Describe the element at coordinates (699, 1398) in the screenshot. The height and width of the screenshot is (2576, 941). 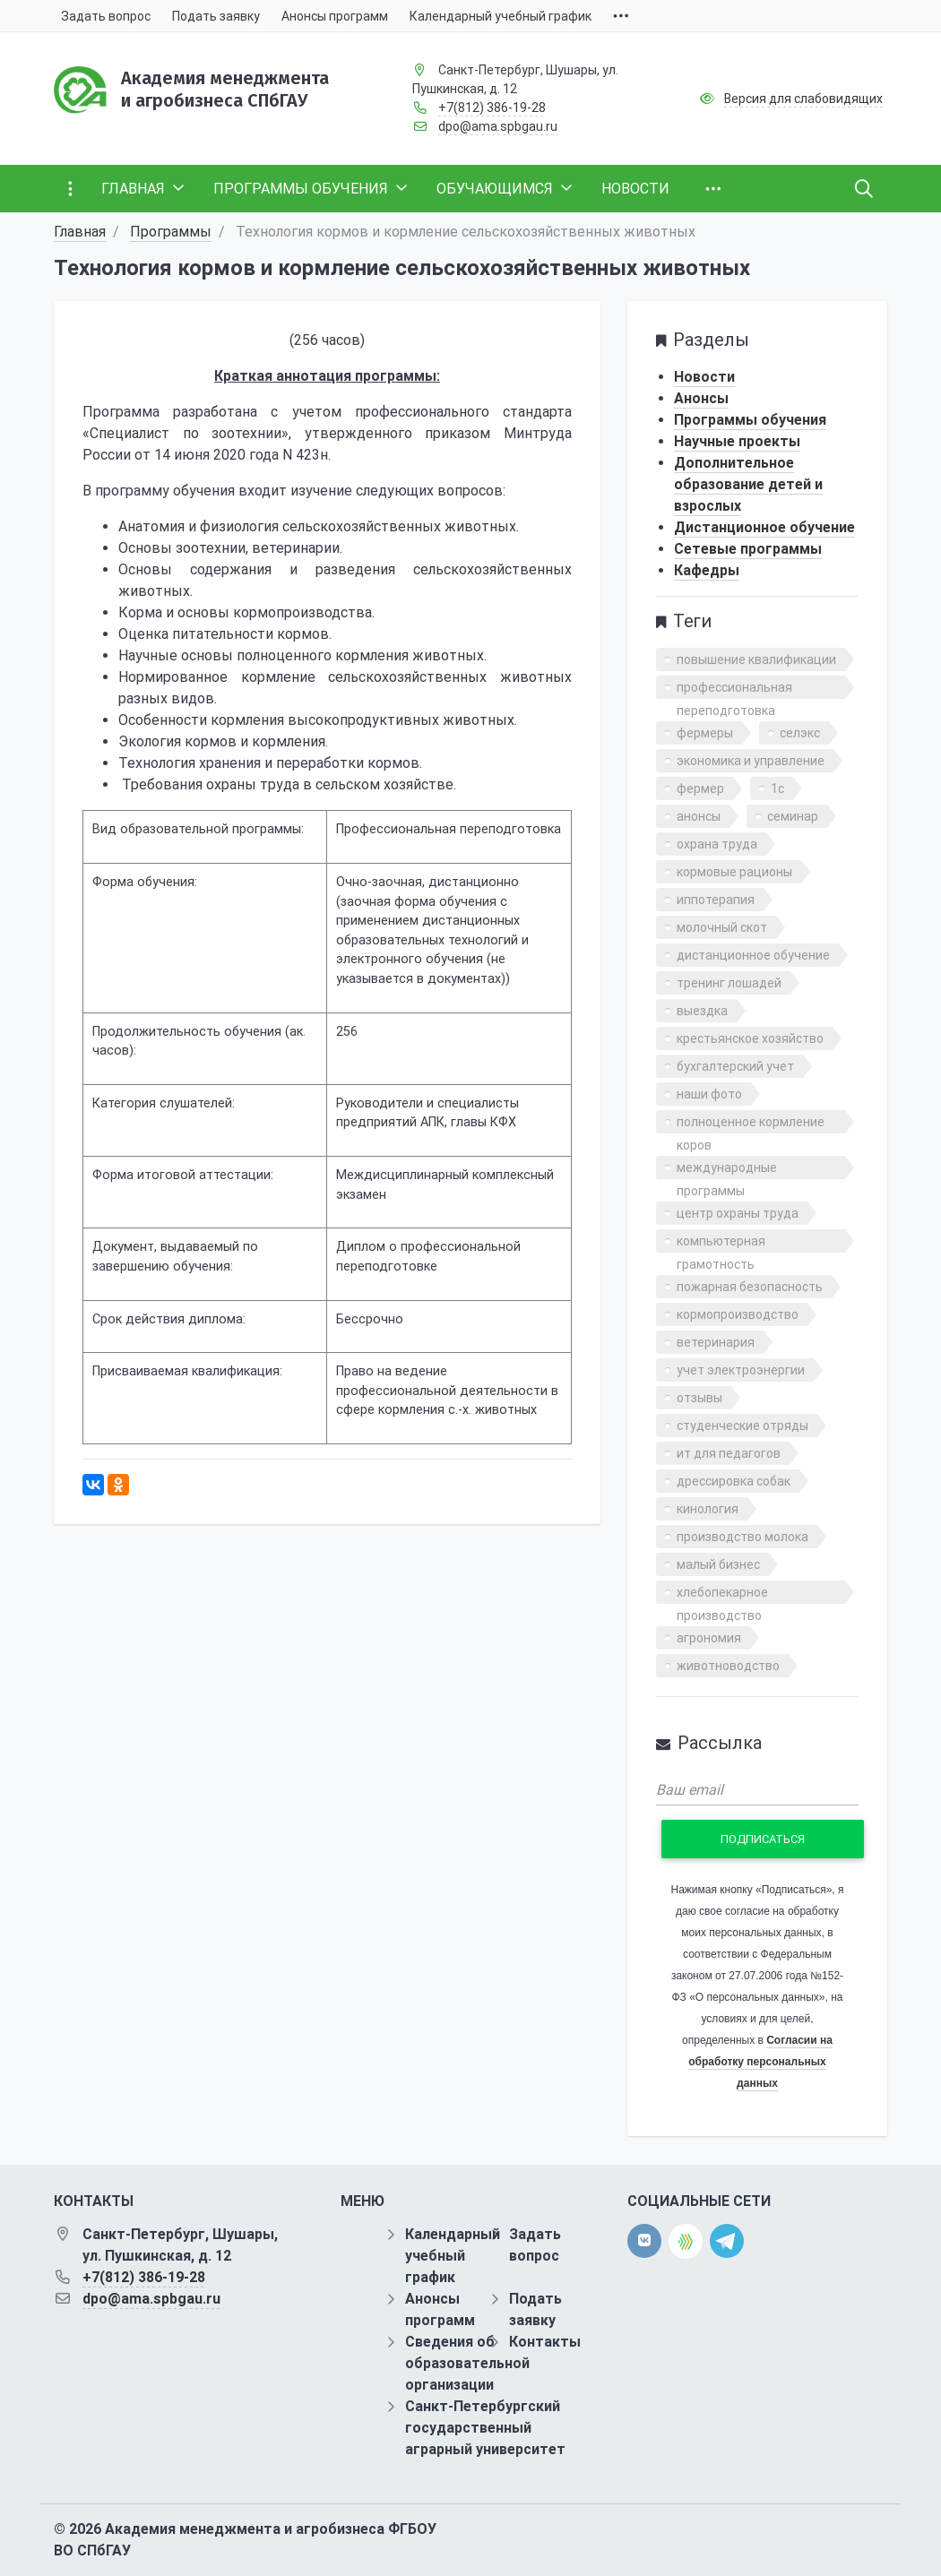
I see `отзывы` at that location.